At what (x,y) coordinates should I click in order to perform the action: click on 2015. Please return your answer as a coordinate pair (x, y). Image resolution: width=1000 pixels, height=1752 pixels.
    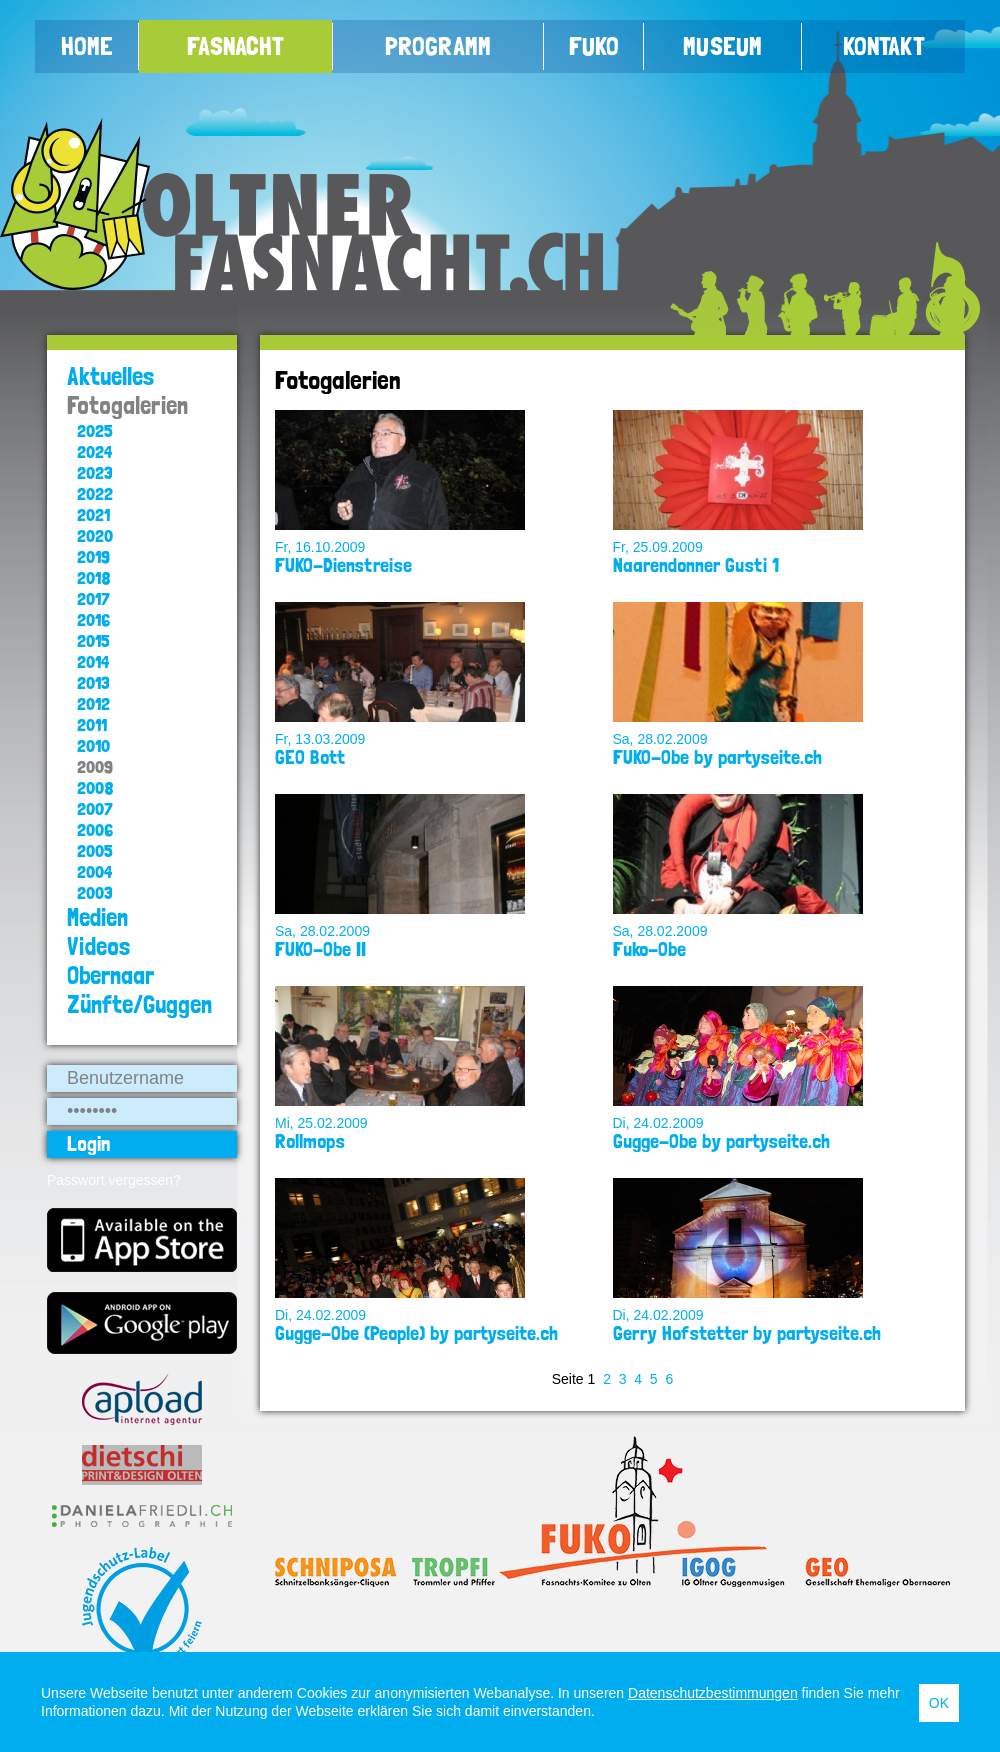
    Looking at the image, I should click on (93, 640).